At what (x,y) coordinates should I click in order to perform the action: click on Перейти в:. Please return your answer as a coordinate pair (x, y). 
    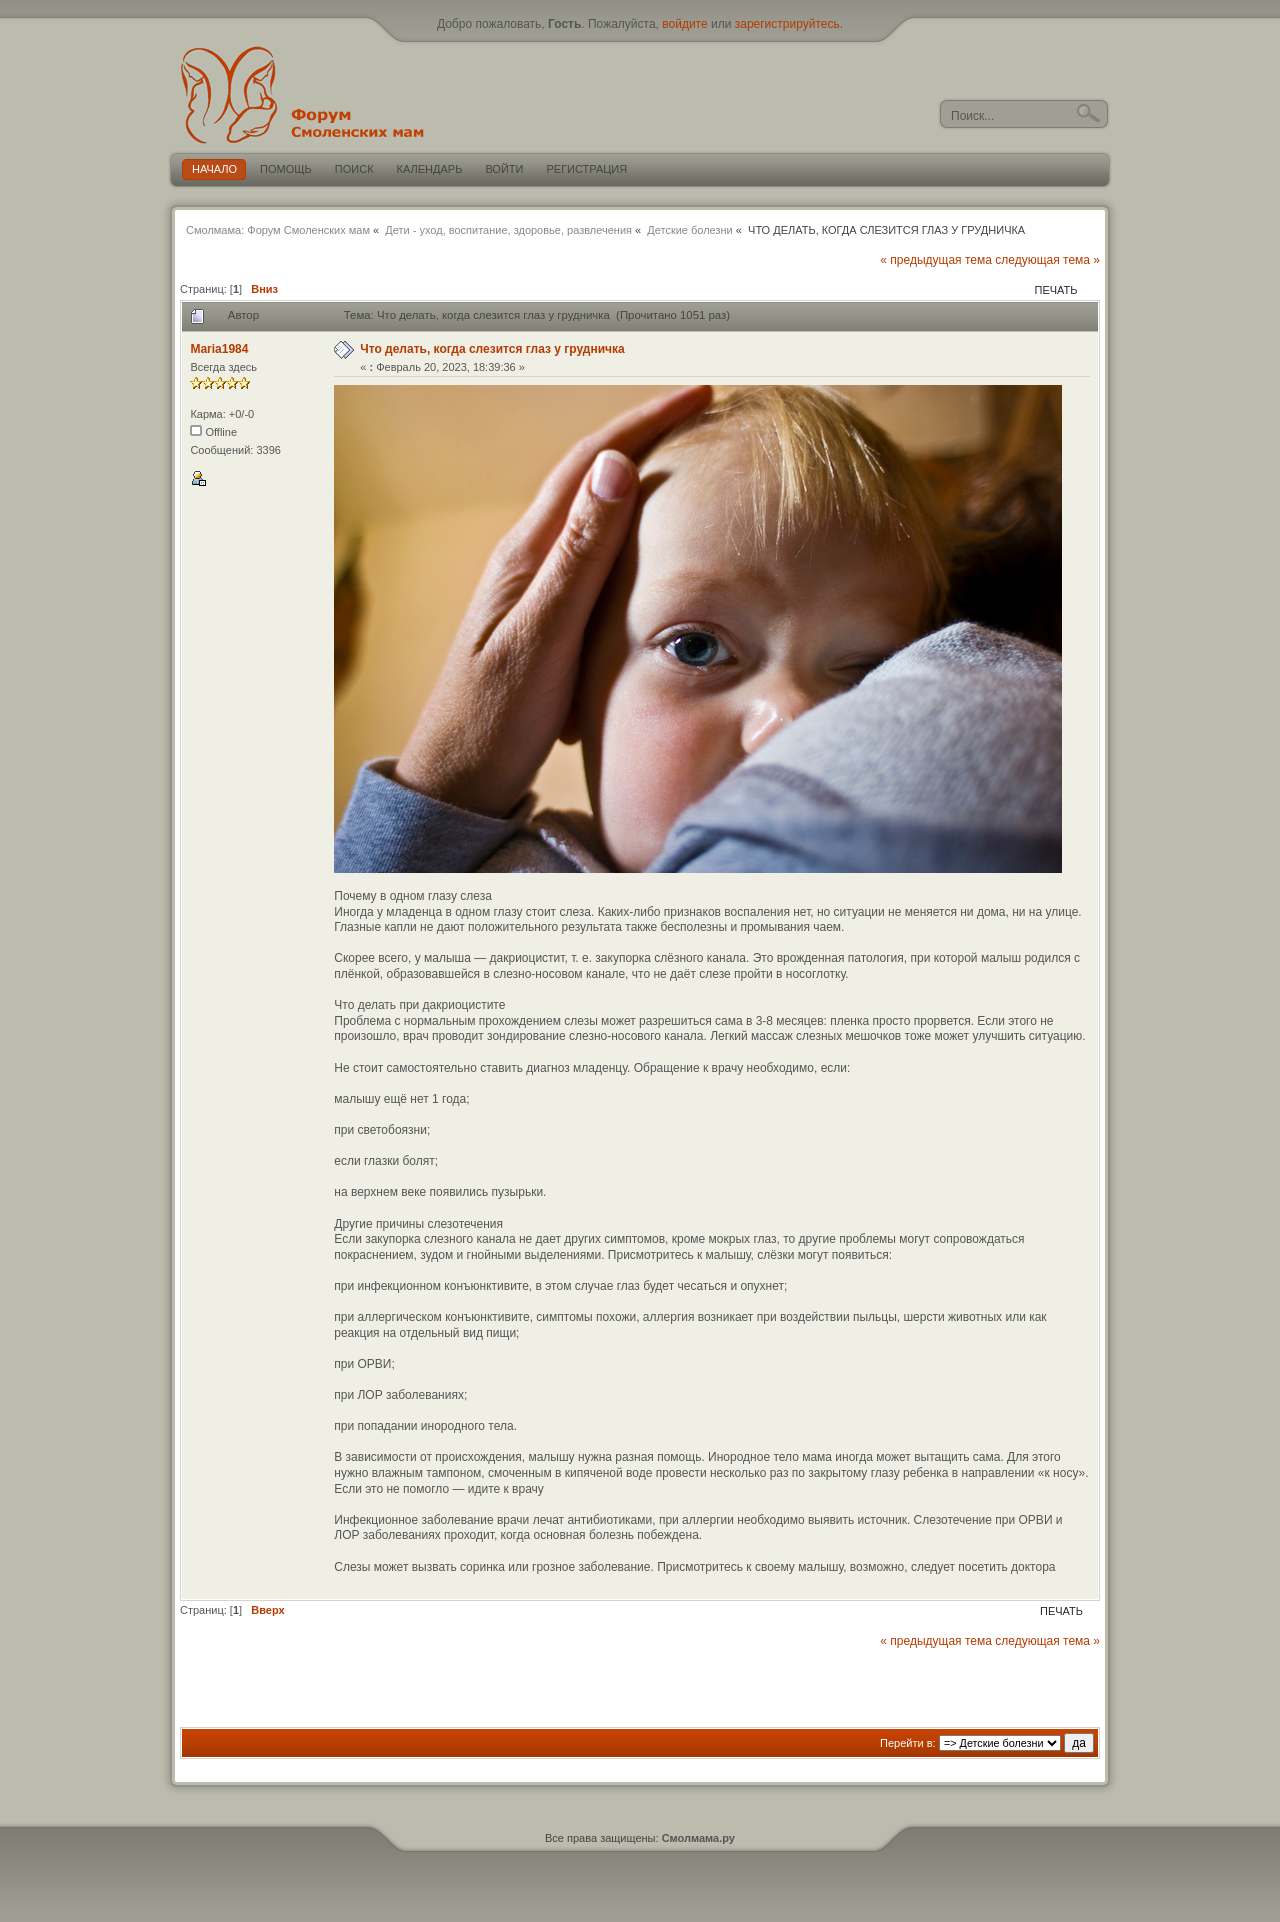
    Looking at the image, I should click on (908, 1743).